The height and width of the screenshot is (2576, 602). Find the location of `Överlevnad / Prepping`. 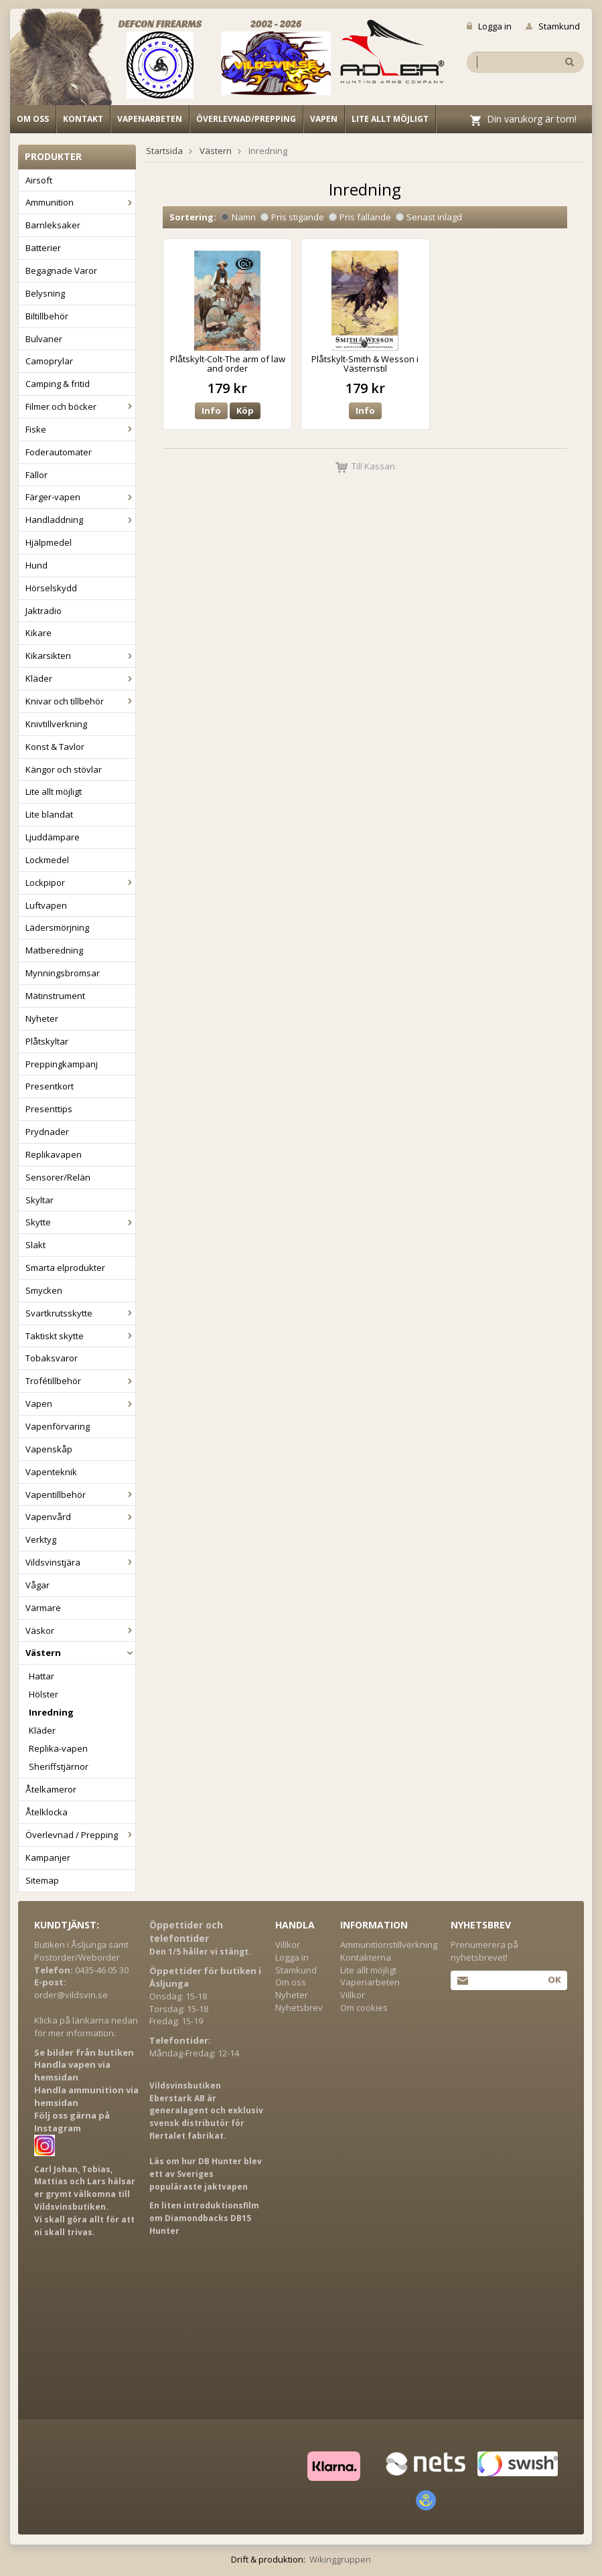

Överlevnad / Prepping is located at coordinates (80, 1835).